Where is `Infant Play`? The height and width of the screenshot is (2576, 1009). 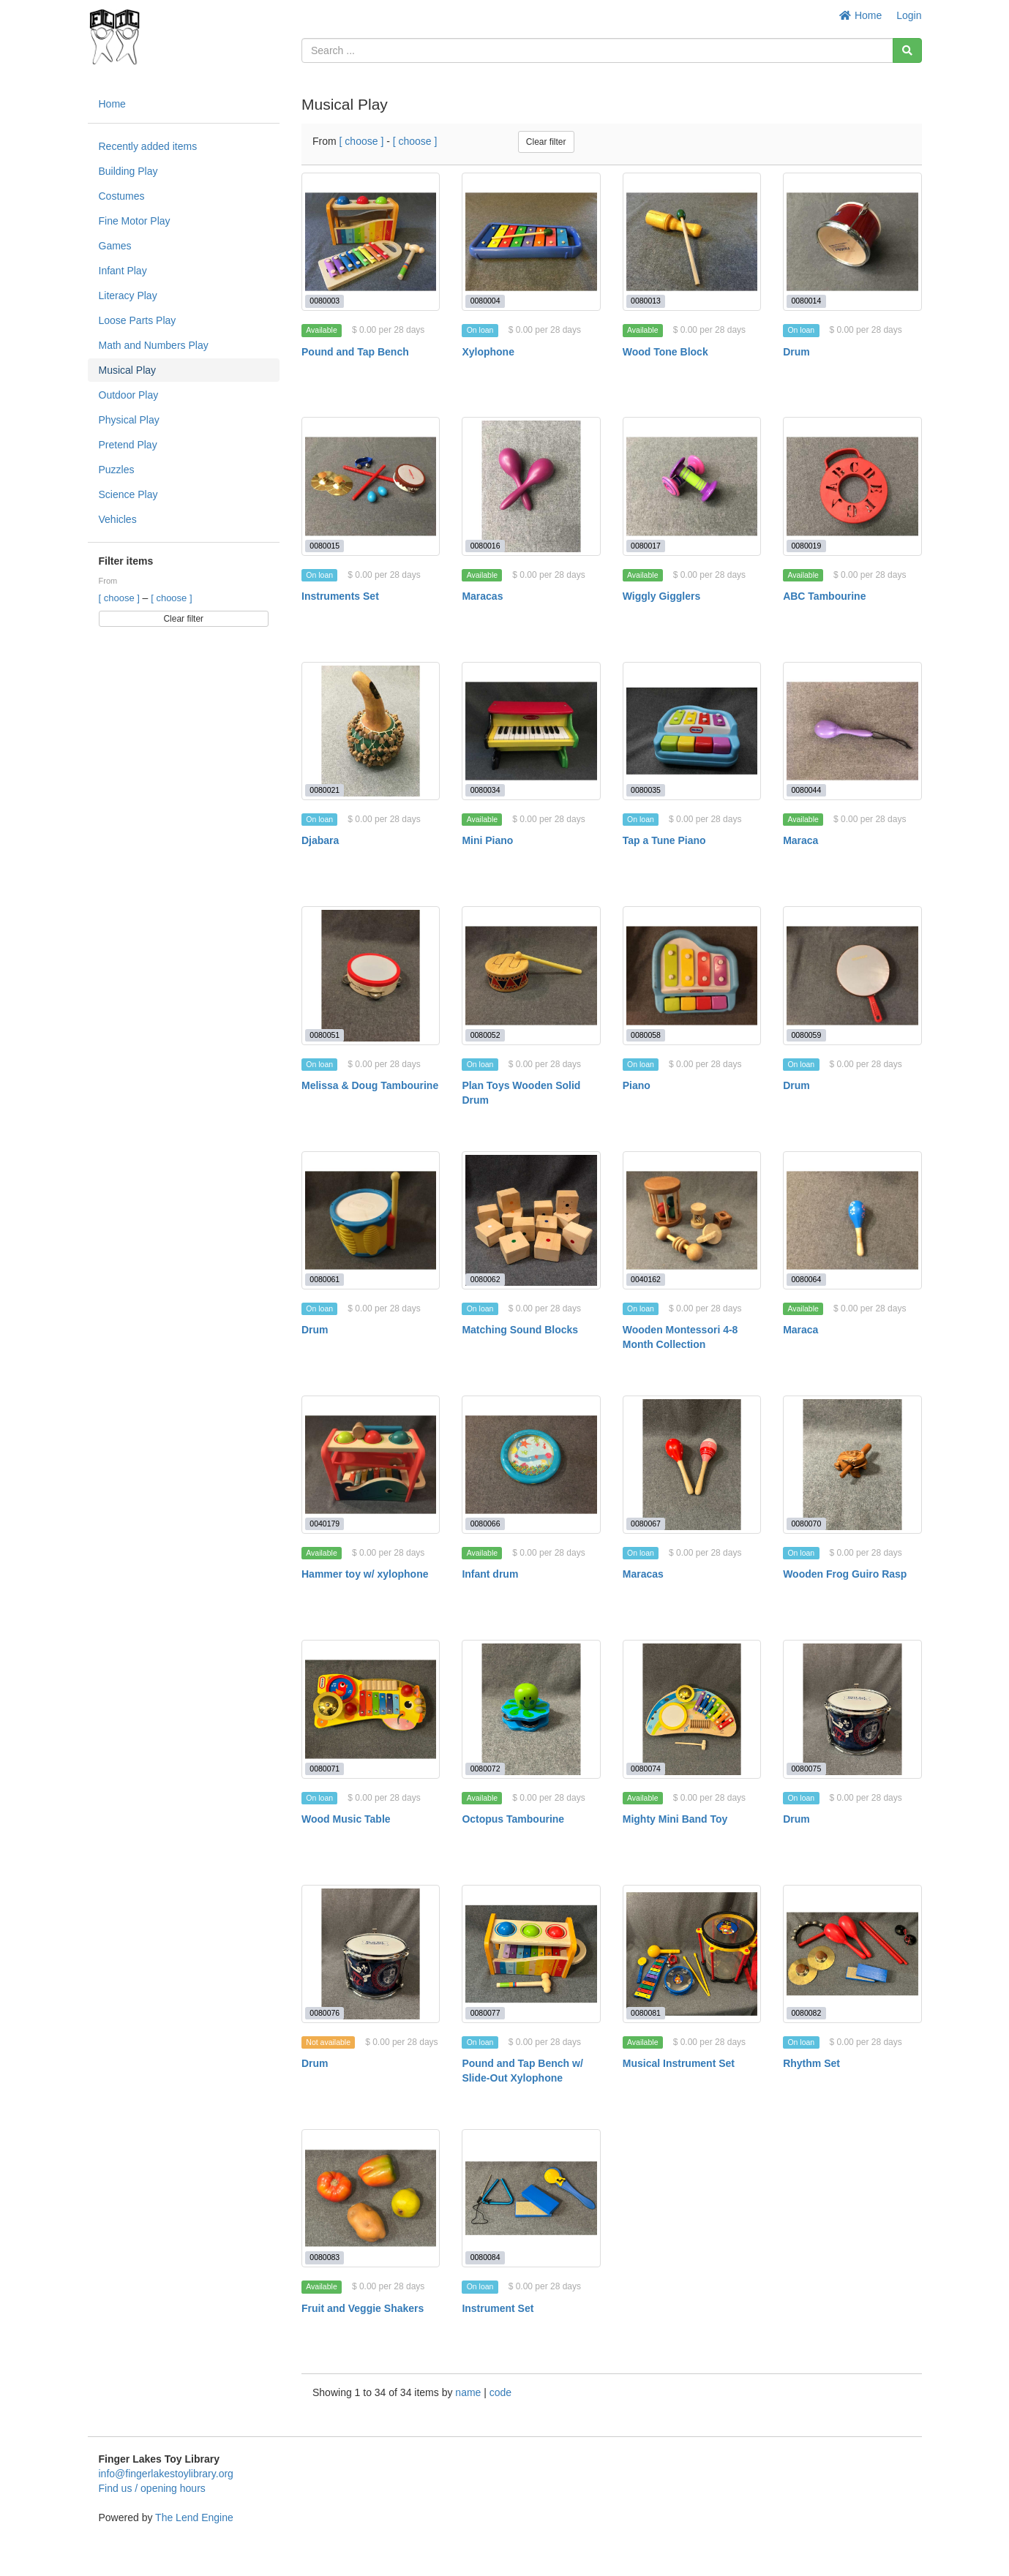
Infant Play is located at coordinates (123, 270).